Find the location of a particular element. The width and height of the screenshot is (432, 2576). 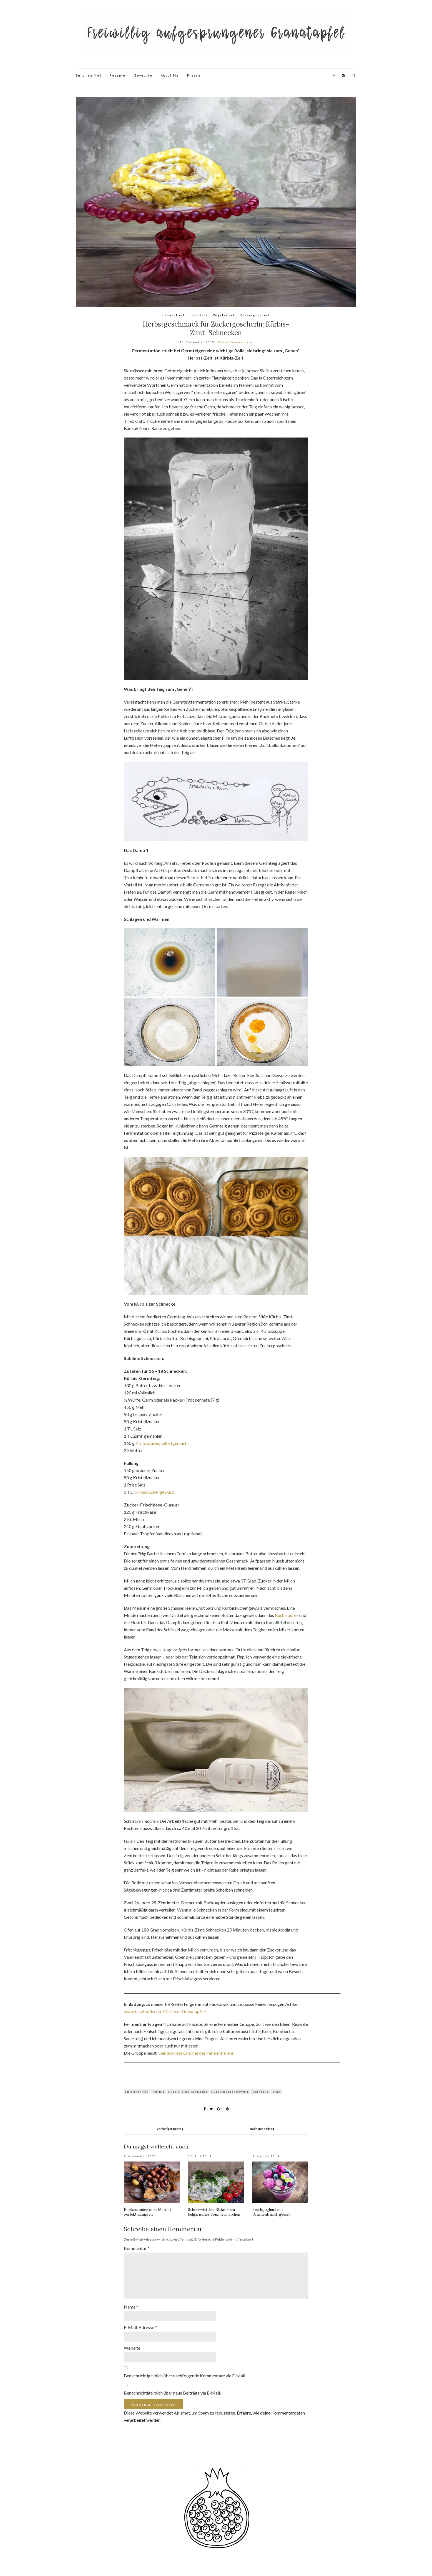

Website is located at coordinates (132, 2347).